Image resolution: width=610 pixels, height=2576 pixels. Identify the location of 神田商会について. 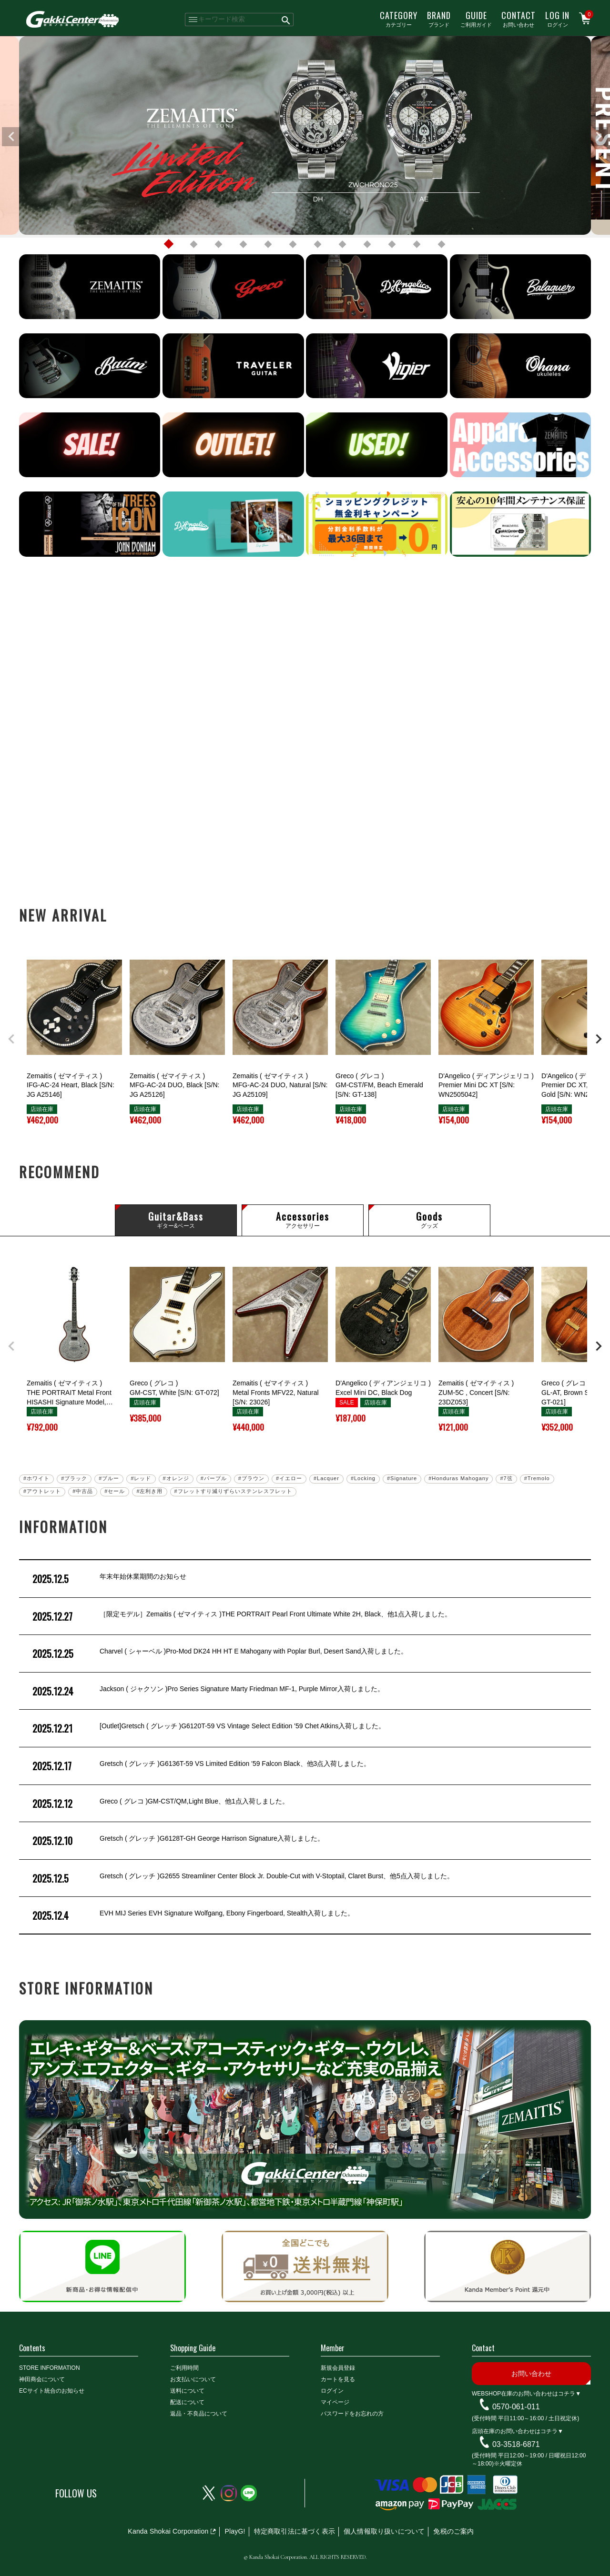
(42, 2379).